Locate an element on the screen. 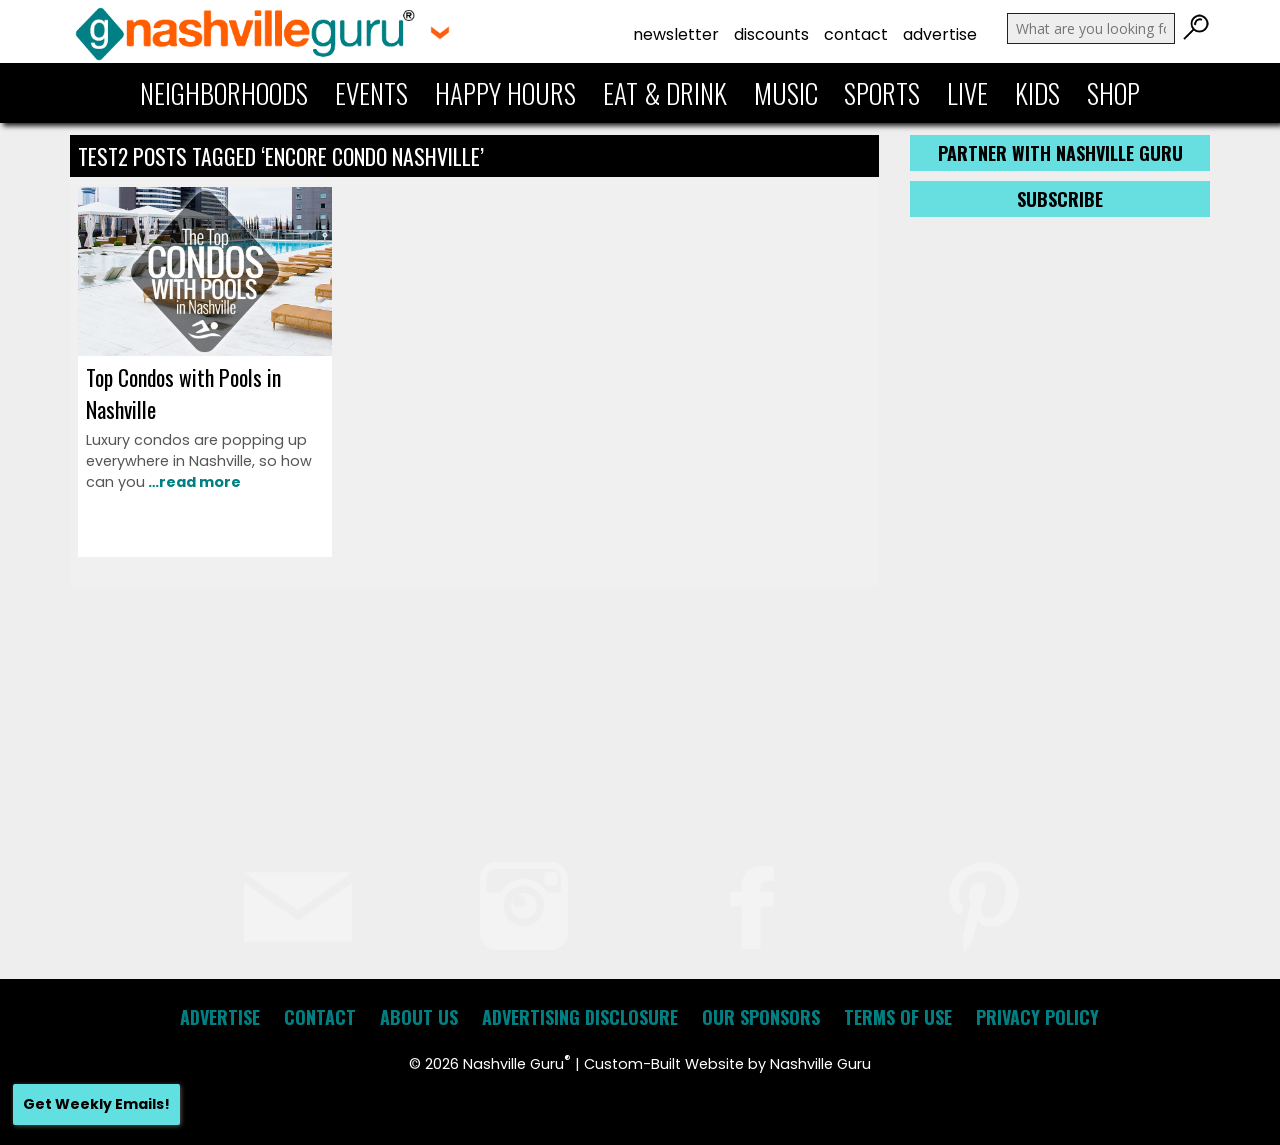  Terms of Use is located at coordinates (898, 1017).